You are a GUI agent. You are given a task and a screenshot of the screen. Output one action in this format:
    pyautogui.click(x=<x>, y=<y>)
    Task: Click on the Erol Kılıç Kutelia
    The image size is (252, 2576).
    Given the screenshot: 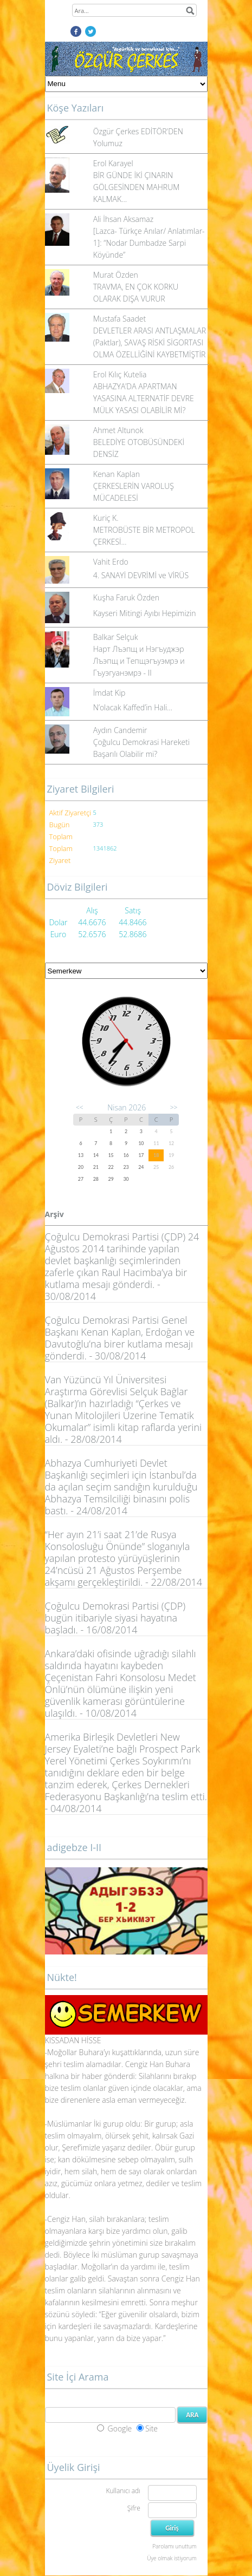 What is the action you would take?
    pyautogui.click(x=120, y=374)
    